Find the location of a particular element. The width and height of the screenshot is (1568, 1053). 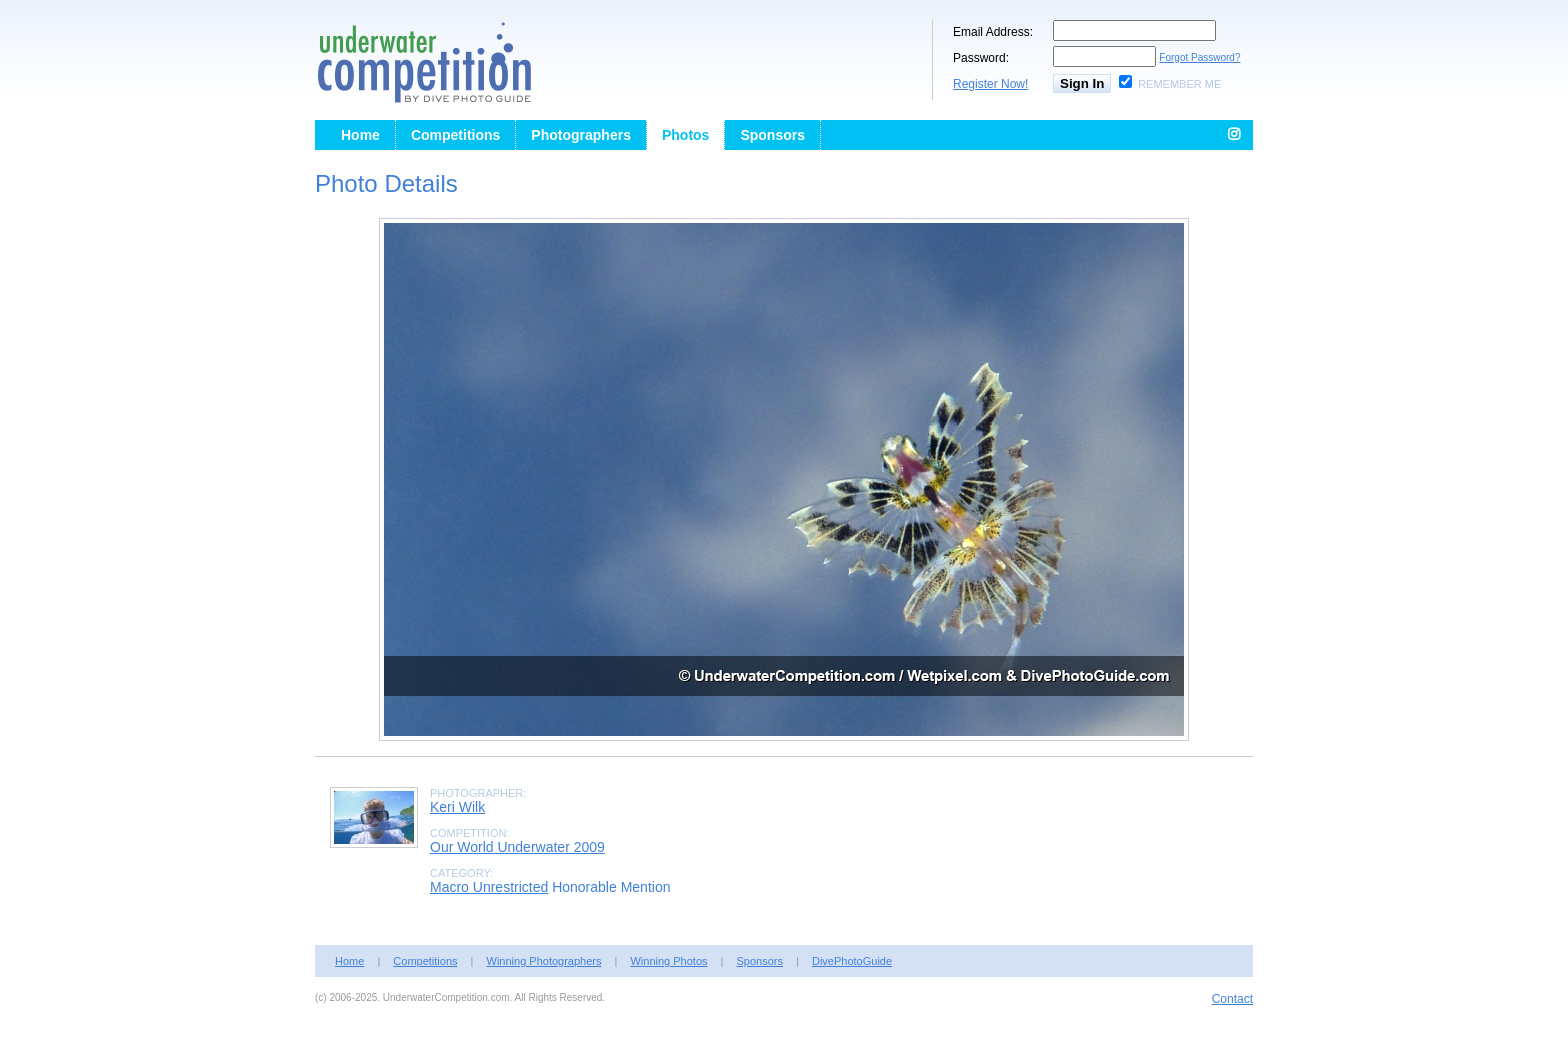

Photographers is located at coordinates (581, 135).